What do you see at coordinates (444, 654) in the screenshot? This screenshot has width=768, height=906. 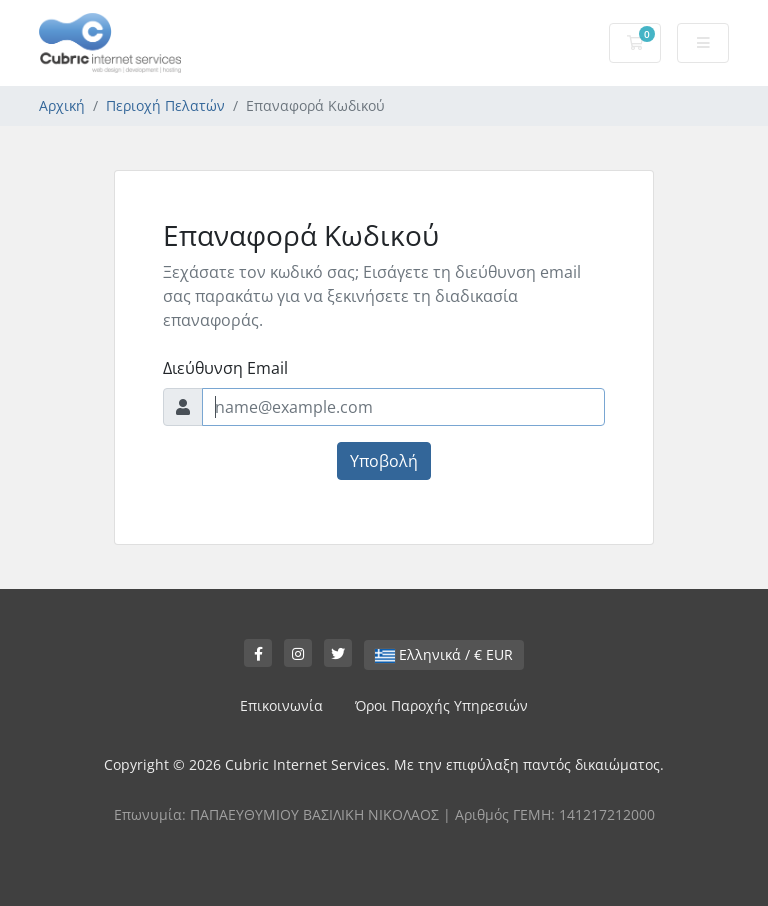 I see `Ελληνικά / € EUR` at bounding box center [444, 654].